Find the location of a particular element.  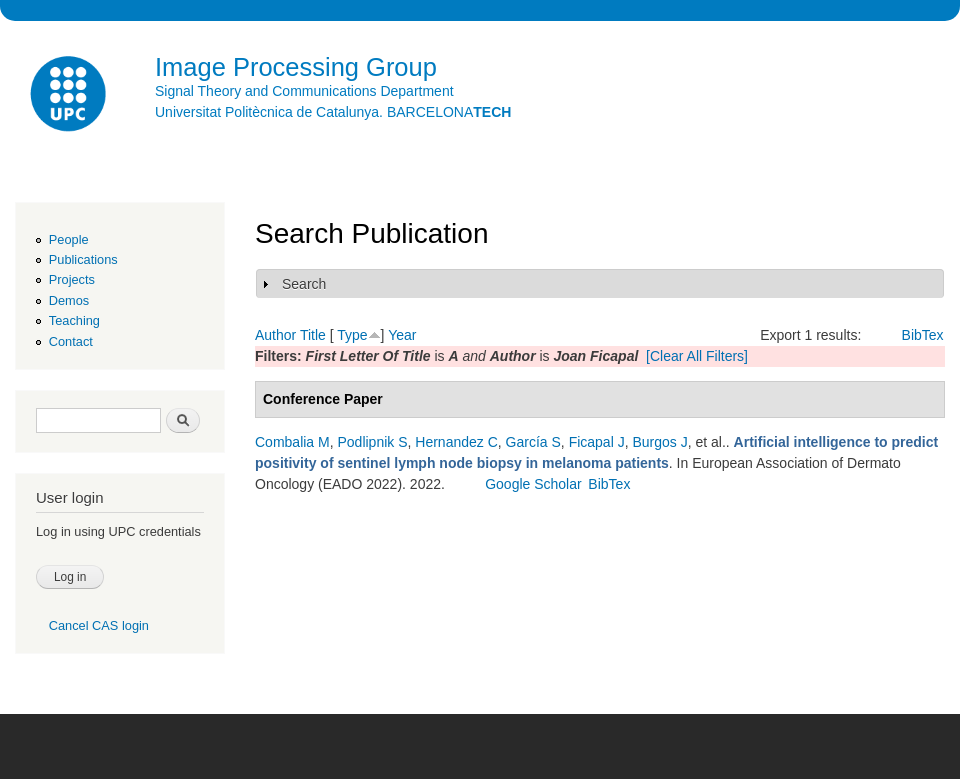

Universitat Politècnica de Catalunya. BARCELONA is located at coordinates (333, 112).